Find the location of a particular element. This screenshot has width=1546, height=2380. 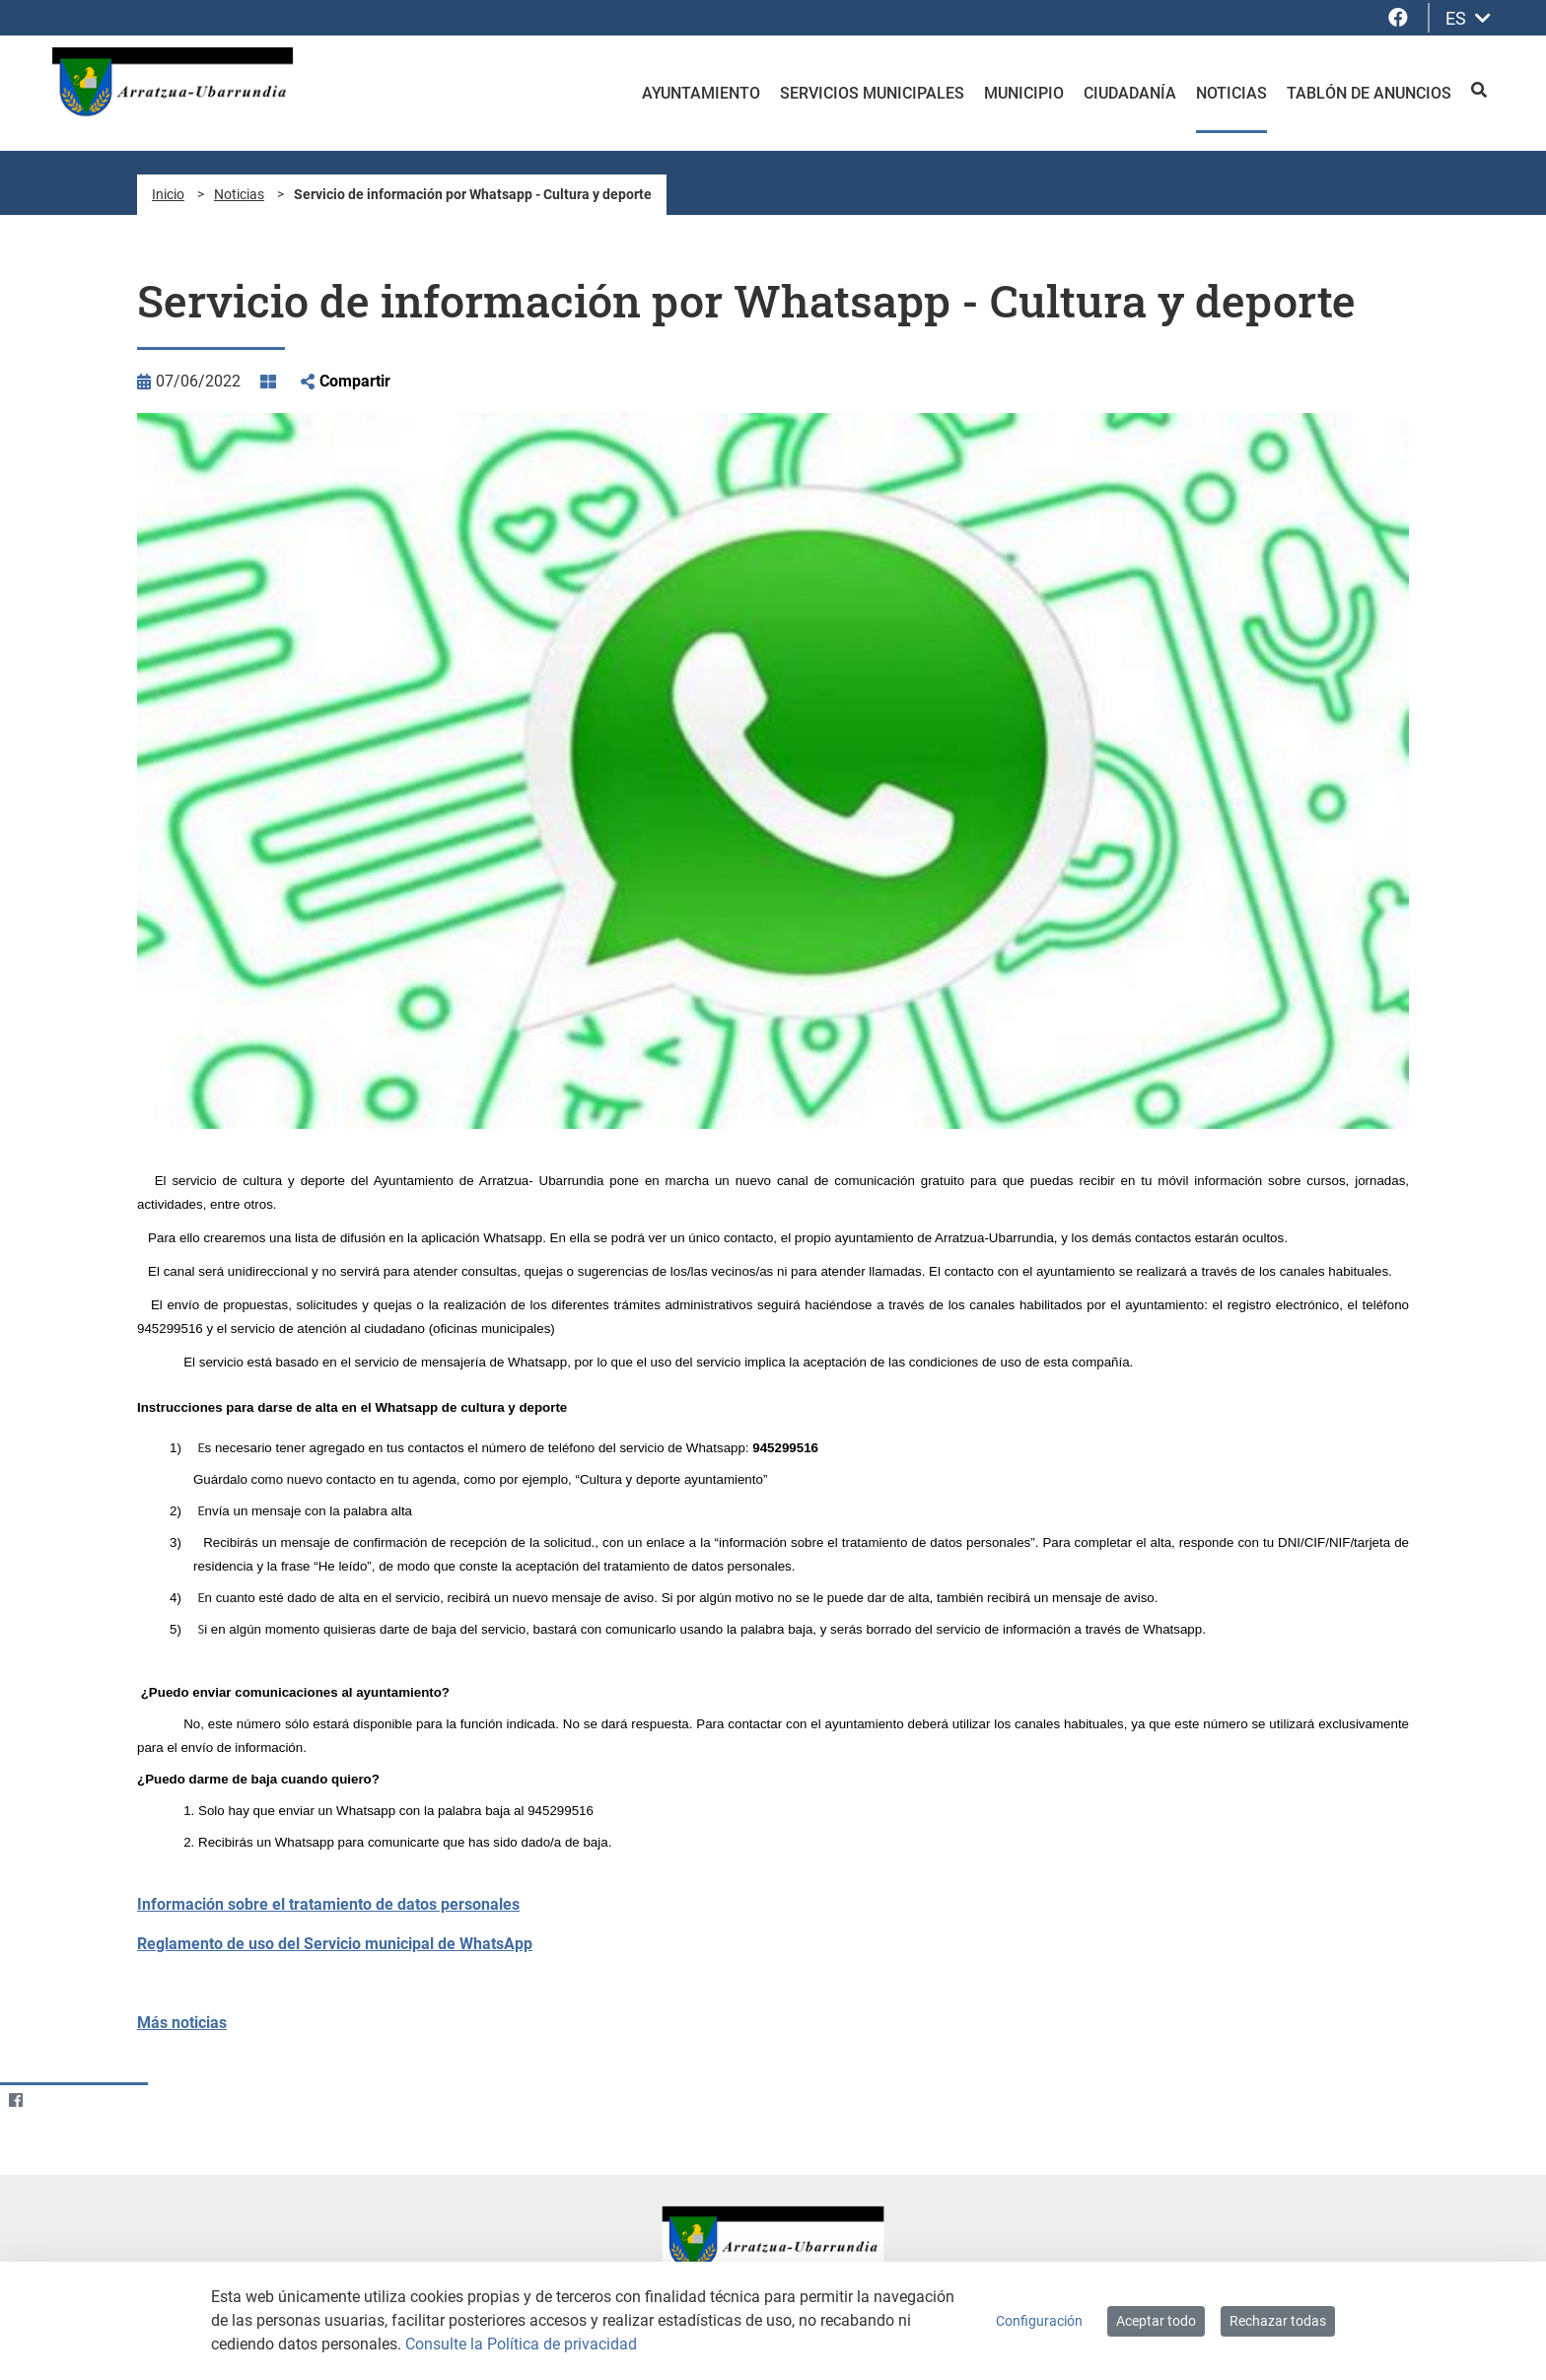

ES is located at coordinates (1468, 18).